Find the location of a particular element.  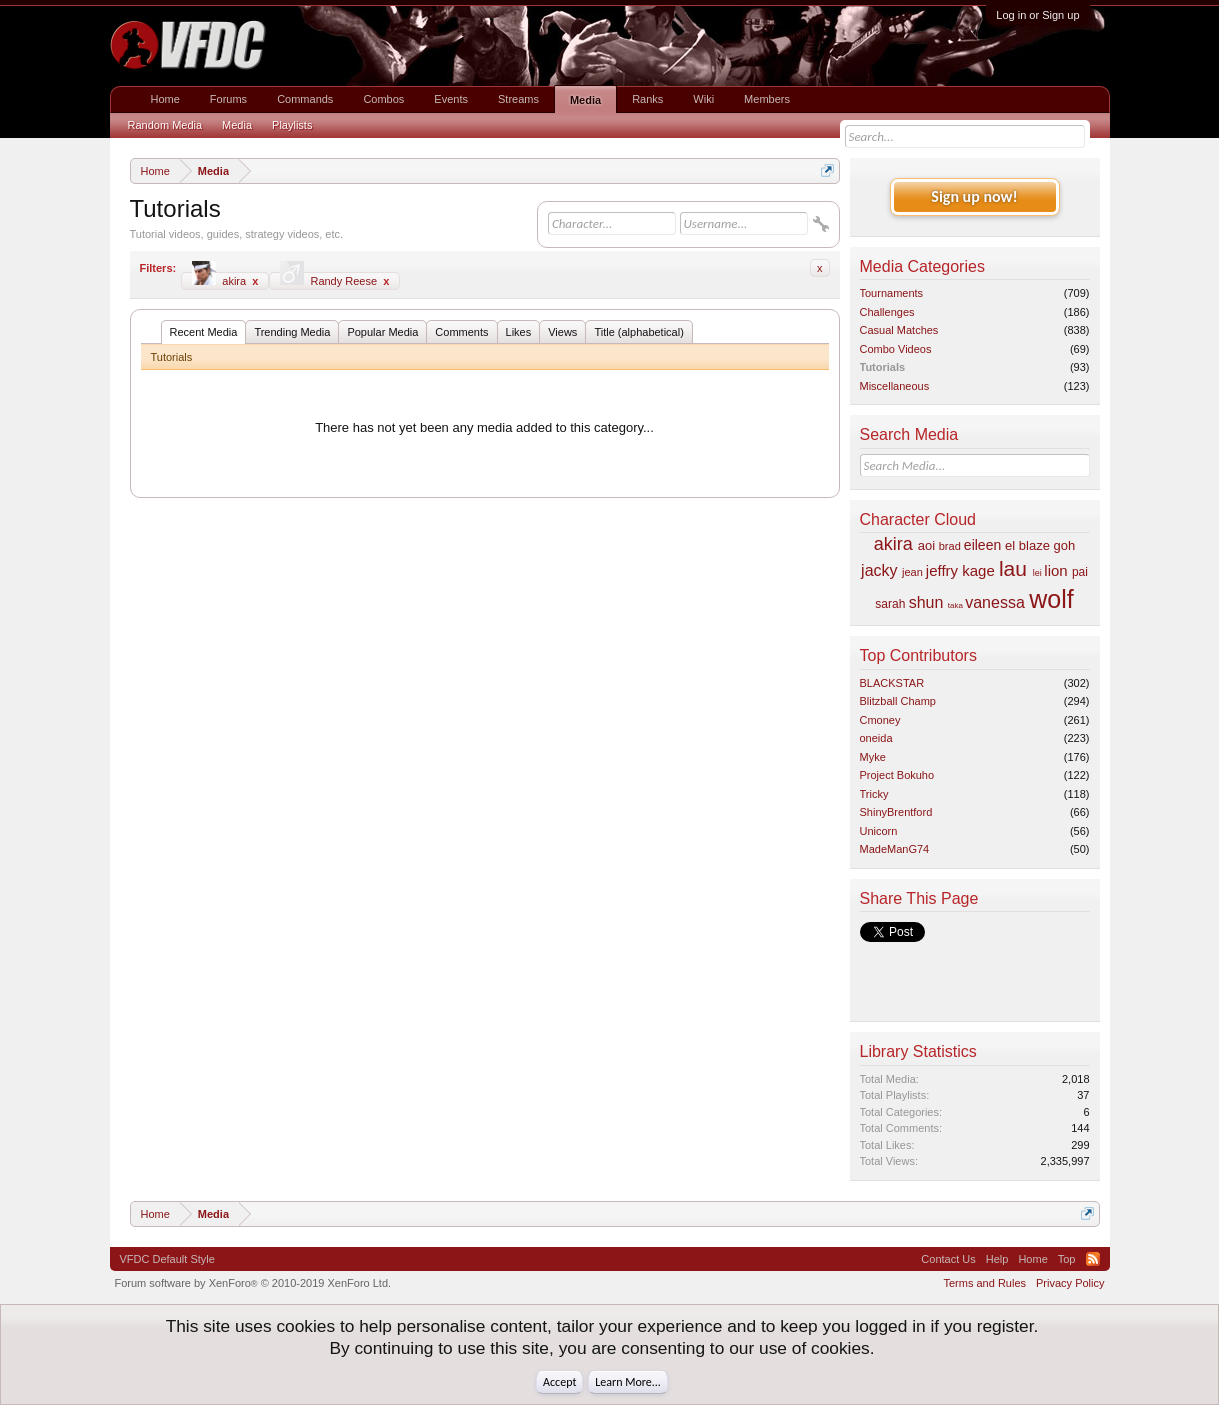

aoi is located at coordinates (926, 545).